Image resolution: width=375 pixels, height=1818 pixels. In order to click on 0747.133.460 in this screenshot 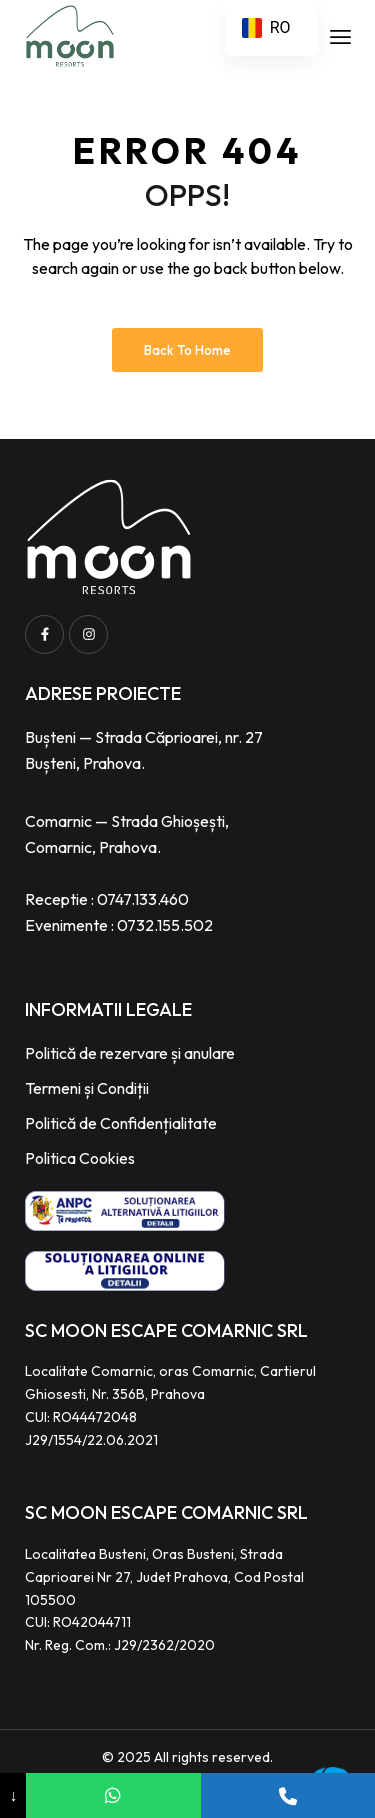, I will do `click(143, 899)`.